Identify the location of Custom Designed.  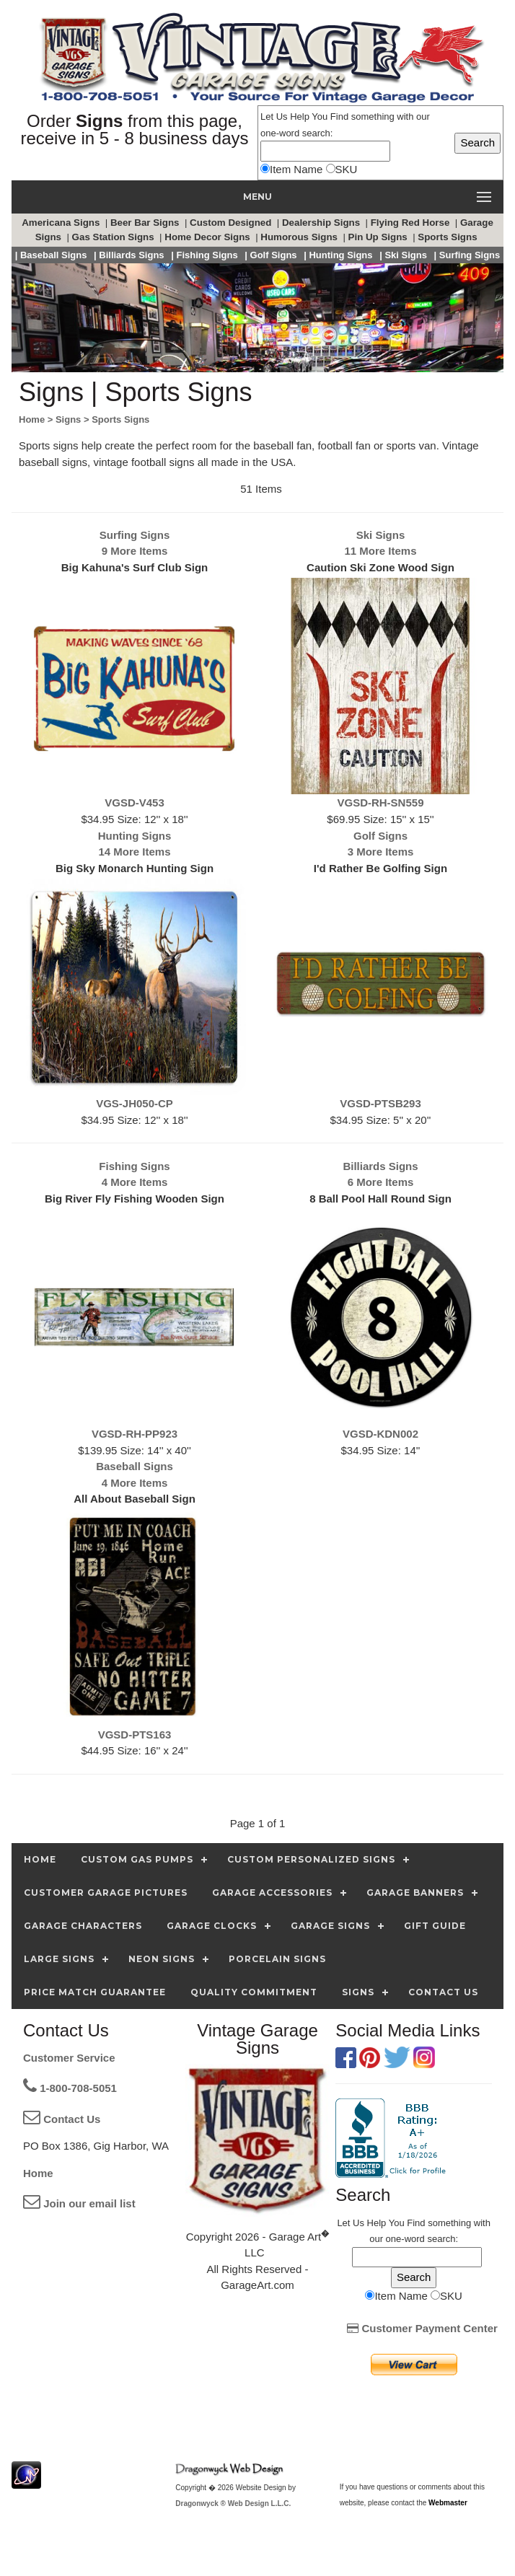
(232, 222).